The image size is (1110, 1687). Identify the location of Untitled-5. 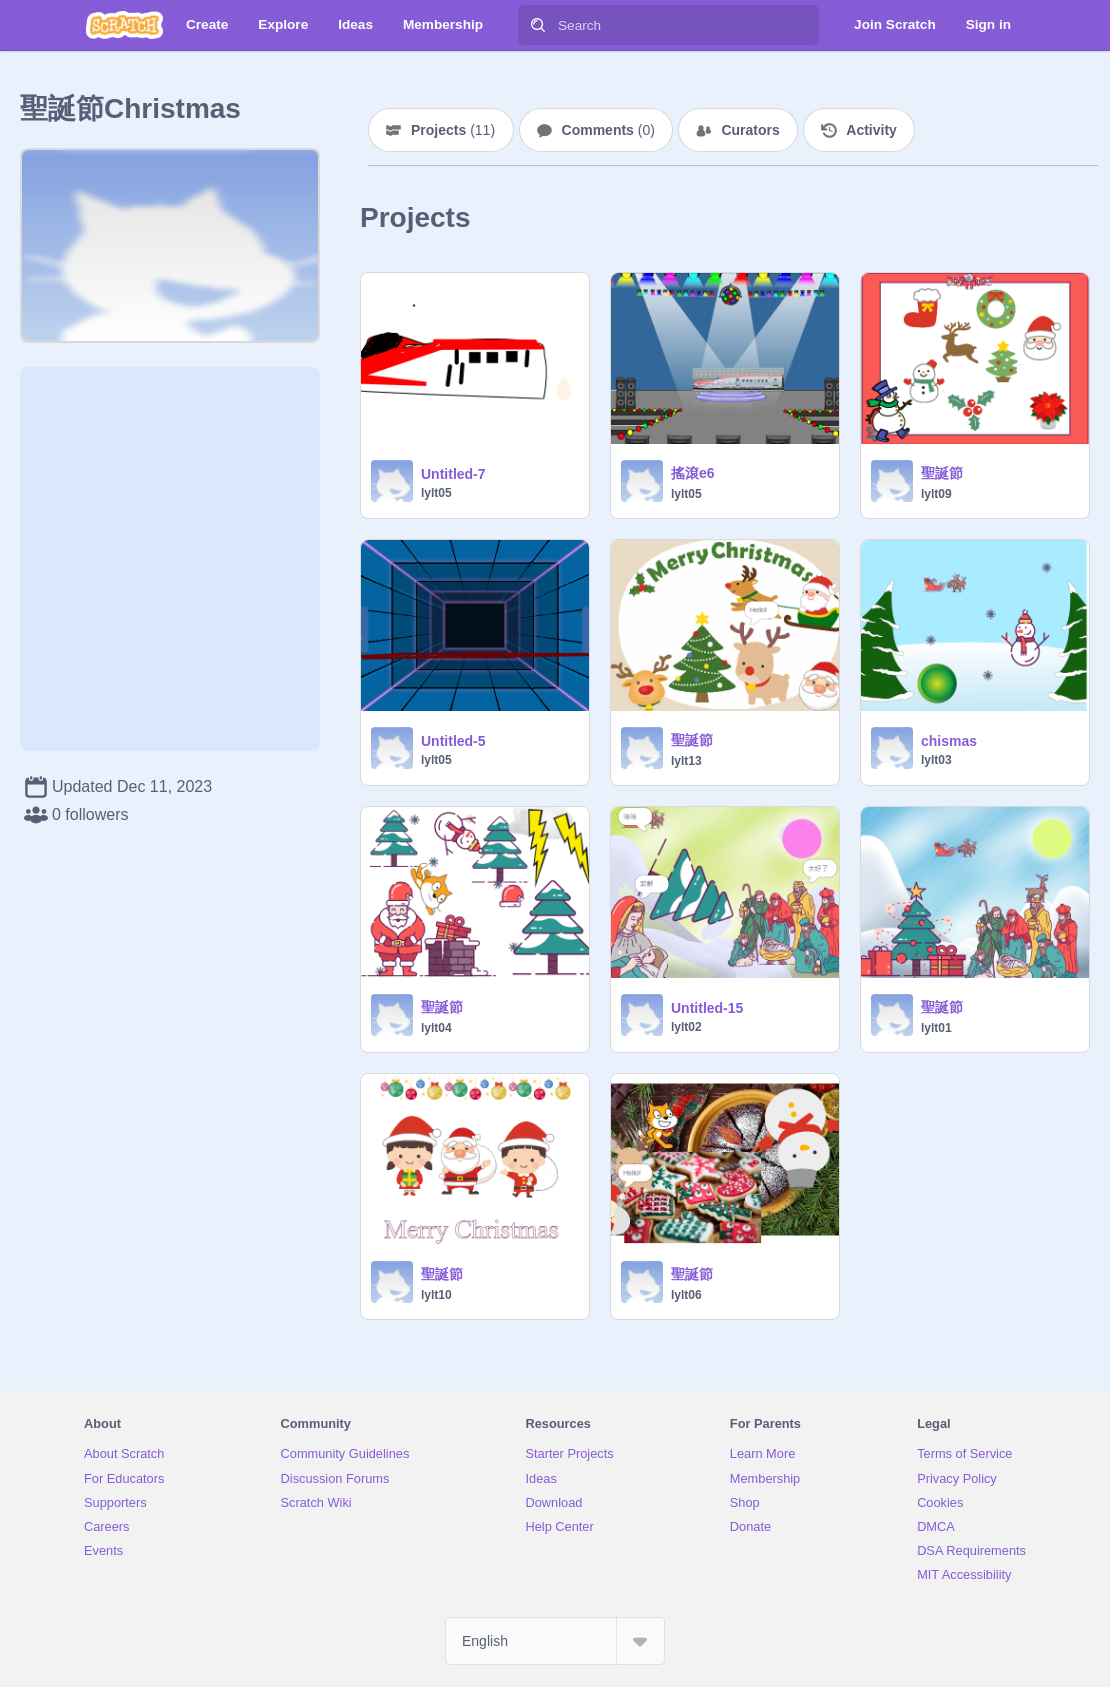
(453, 741).